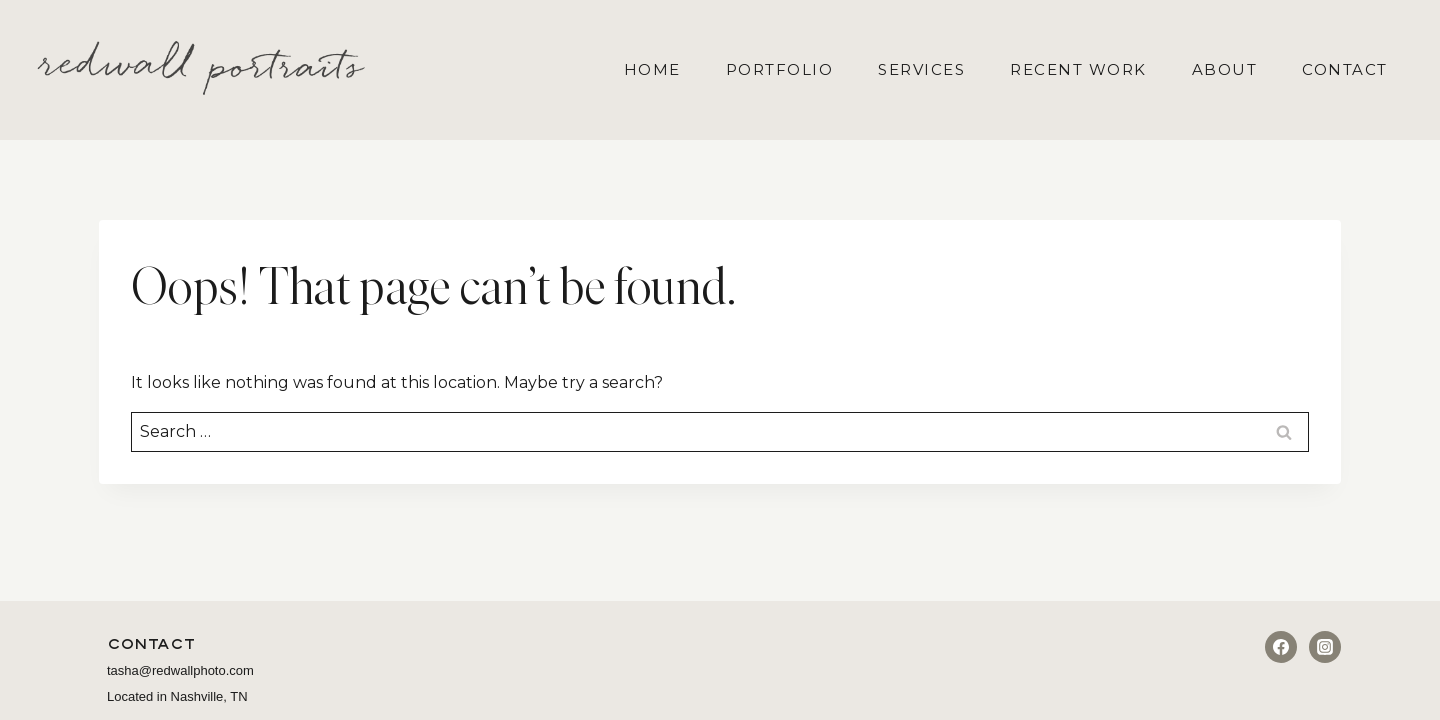 The image size is (1440, 720). Describe the element at coordinates (652, 69) in the screenshot. I see `Home` at that location.